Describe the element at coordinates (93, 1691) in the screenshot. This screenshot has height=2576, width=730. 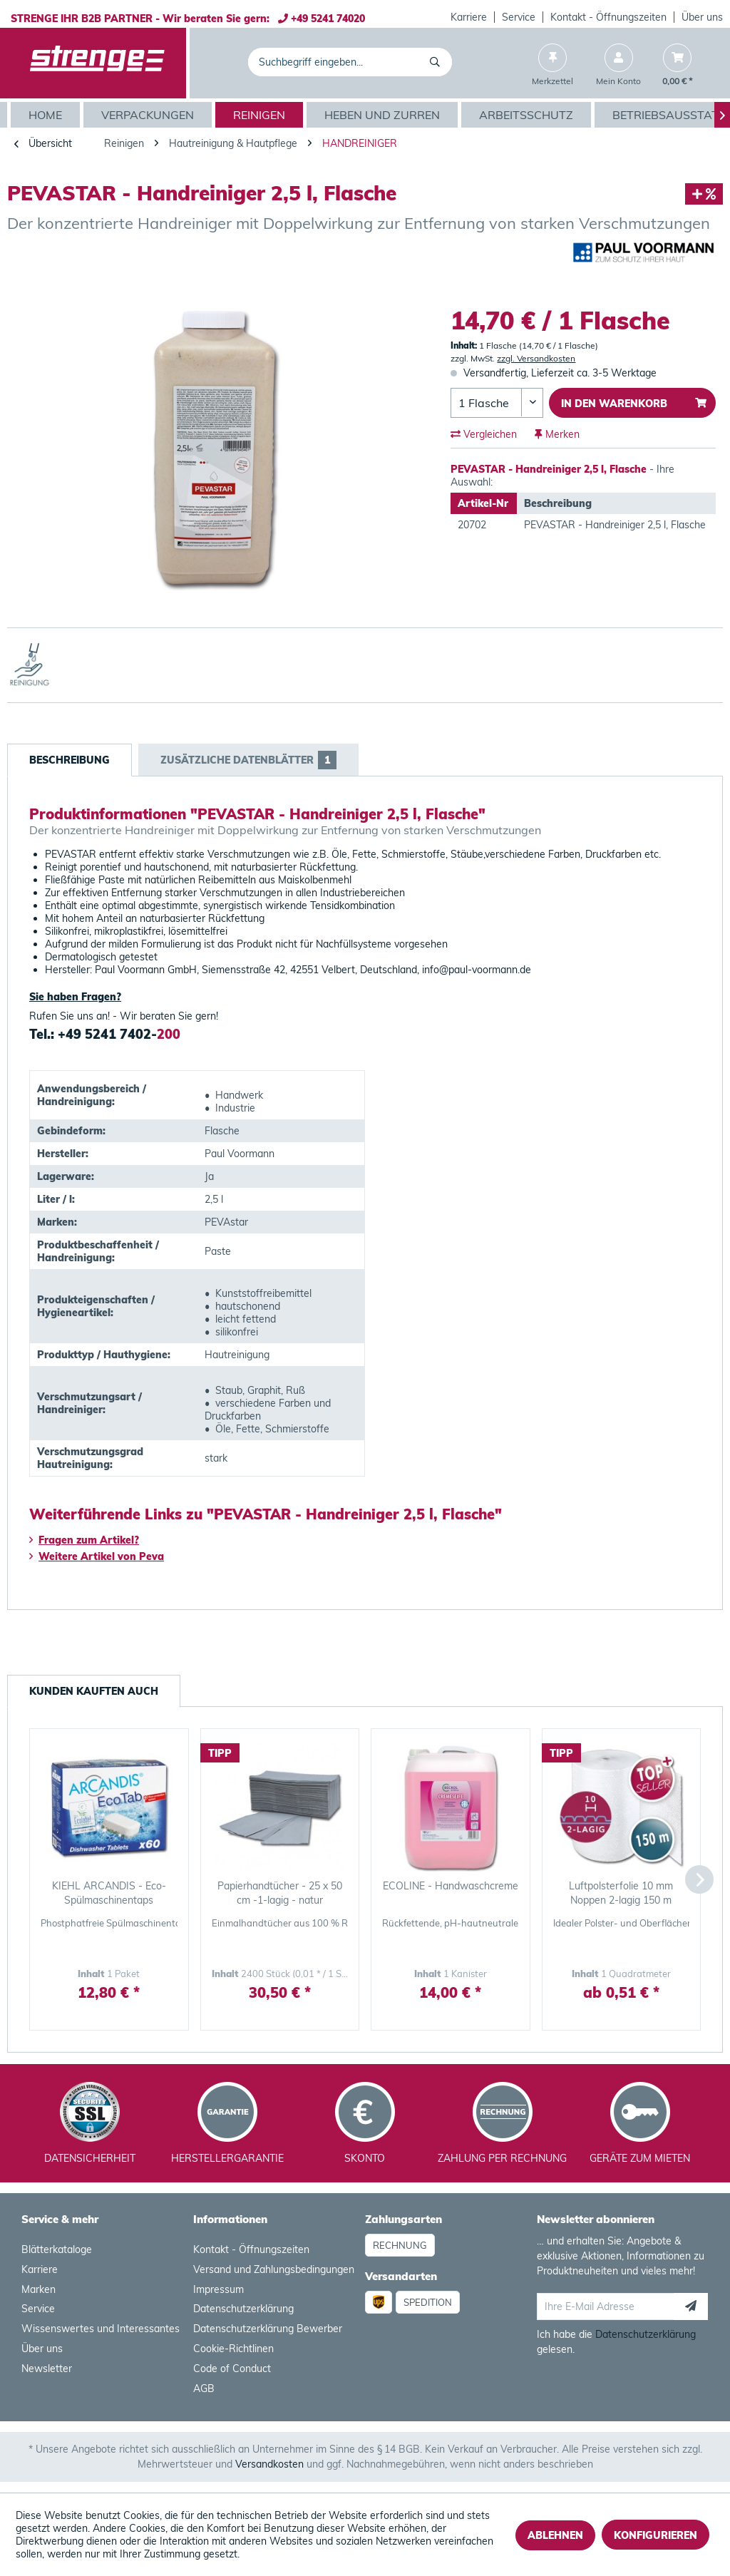
I see `Kunden kauften auch` at that location.